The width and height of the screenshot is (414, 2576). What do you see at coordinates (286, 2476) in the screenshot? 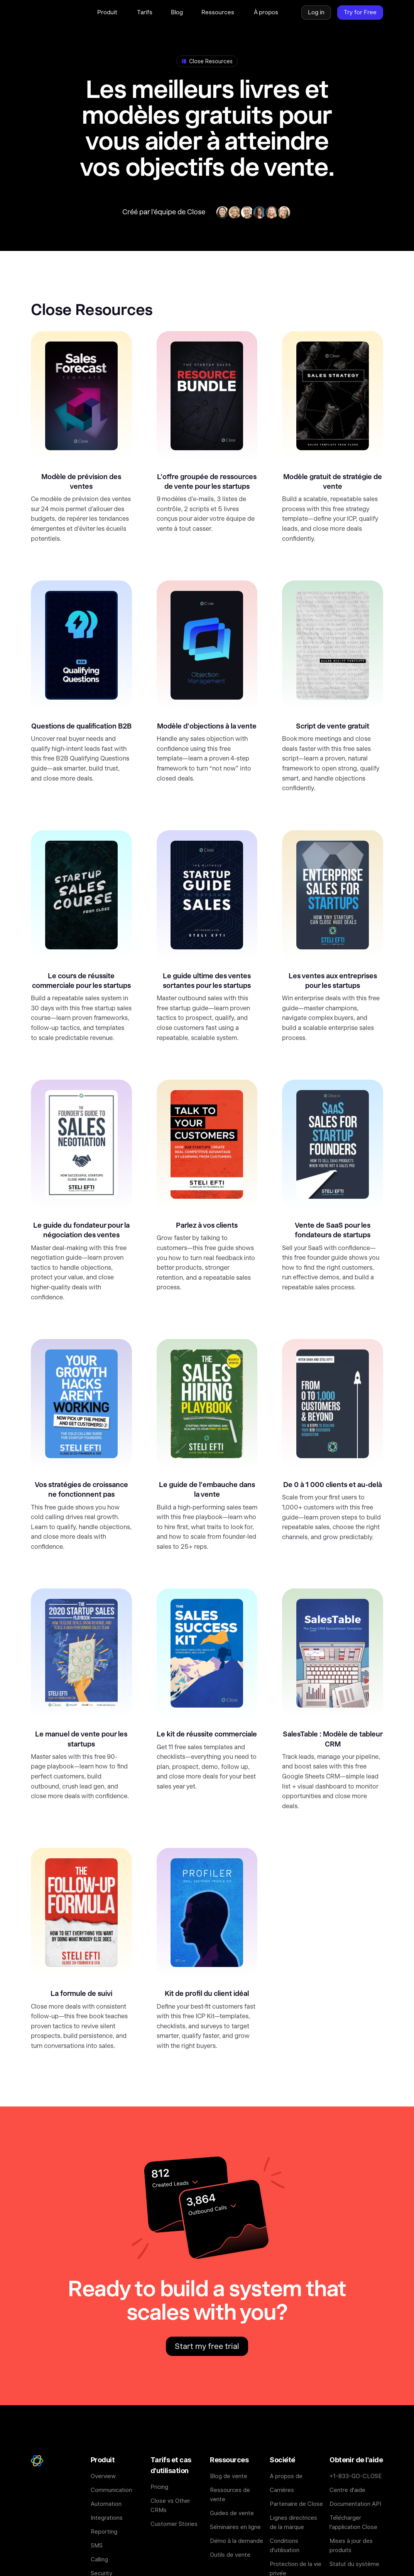
I see `A propos de` at bounding box center [286, 2476].